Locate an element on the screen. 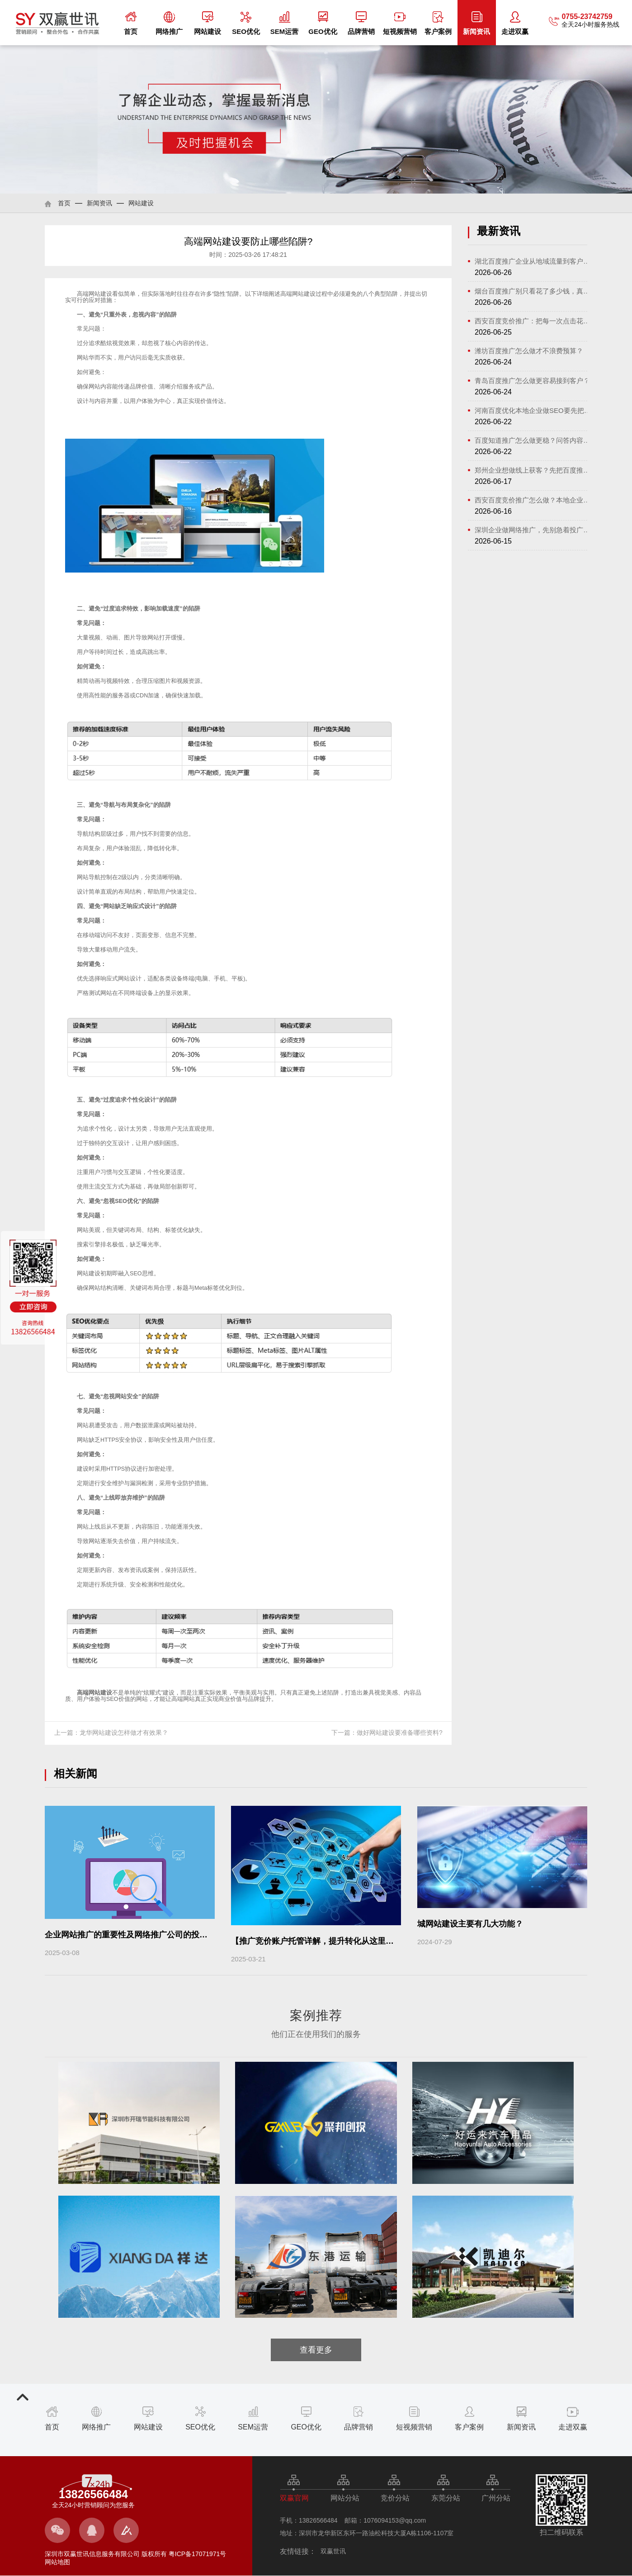 This screenshot has width=632, height=2576. 走进双赢 is located at coordinates (514, 23).